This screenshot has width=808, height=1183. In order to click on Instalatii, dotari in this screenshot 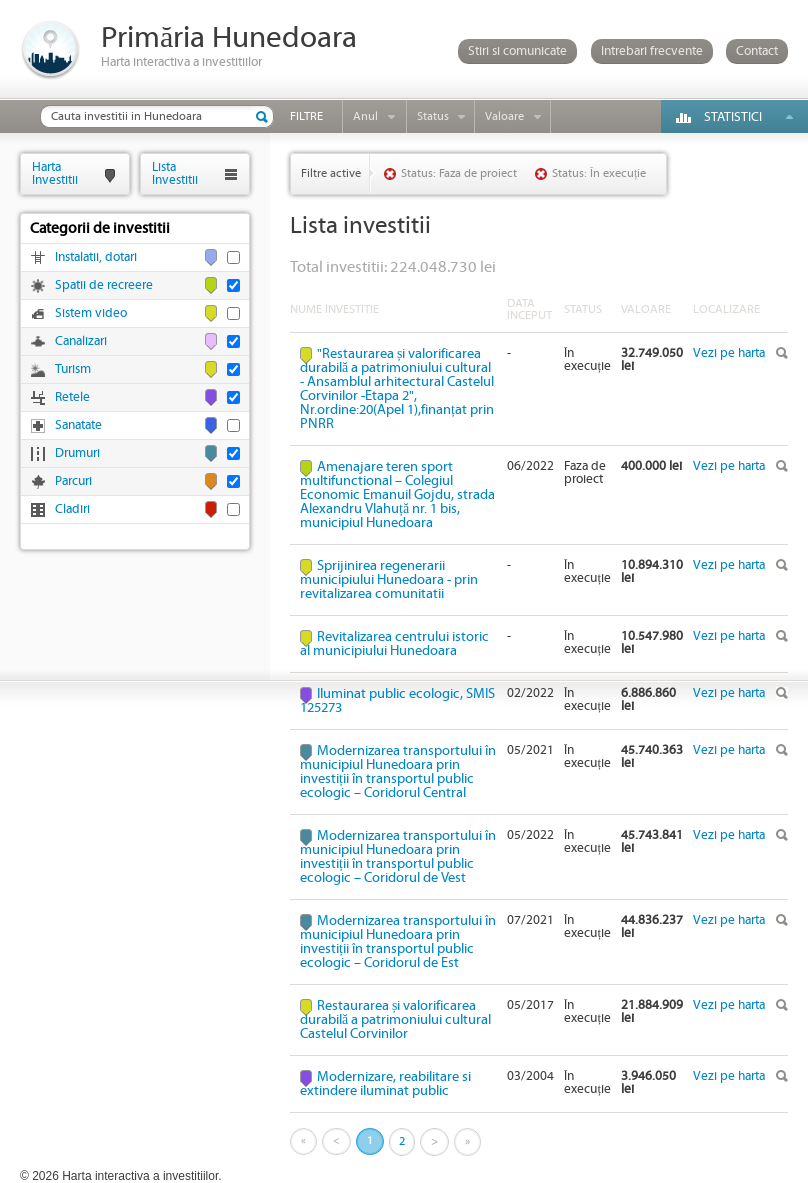, I will do `click(96, 257)`.